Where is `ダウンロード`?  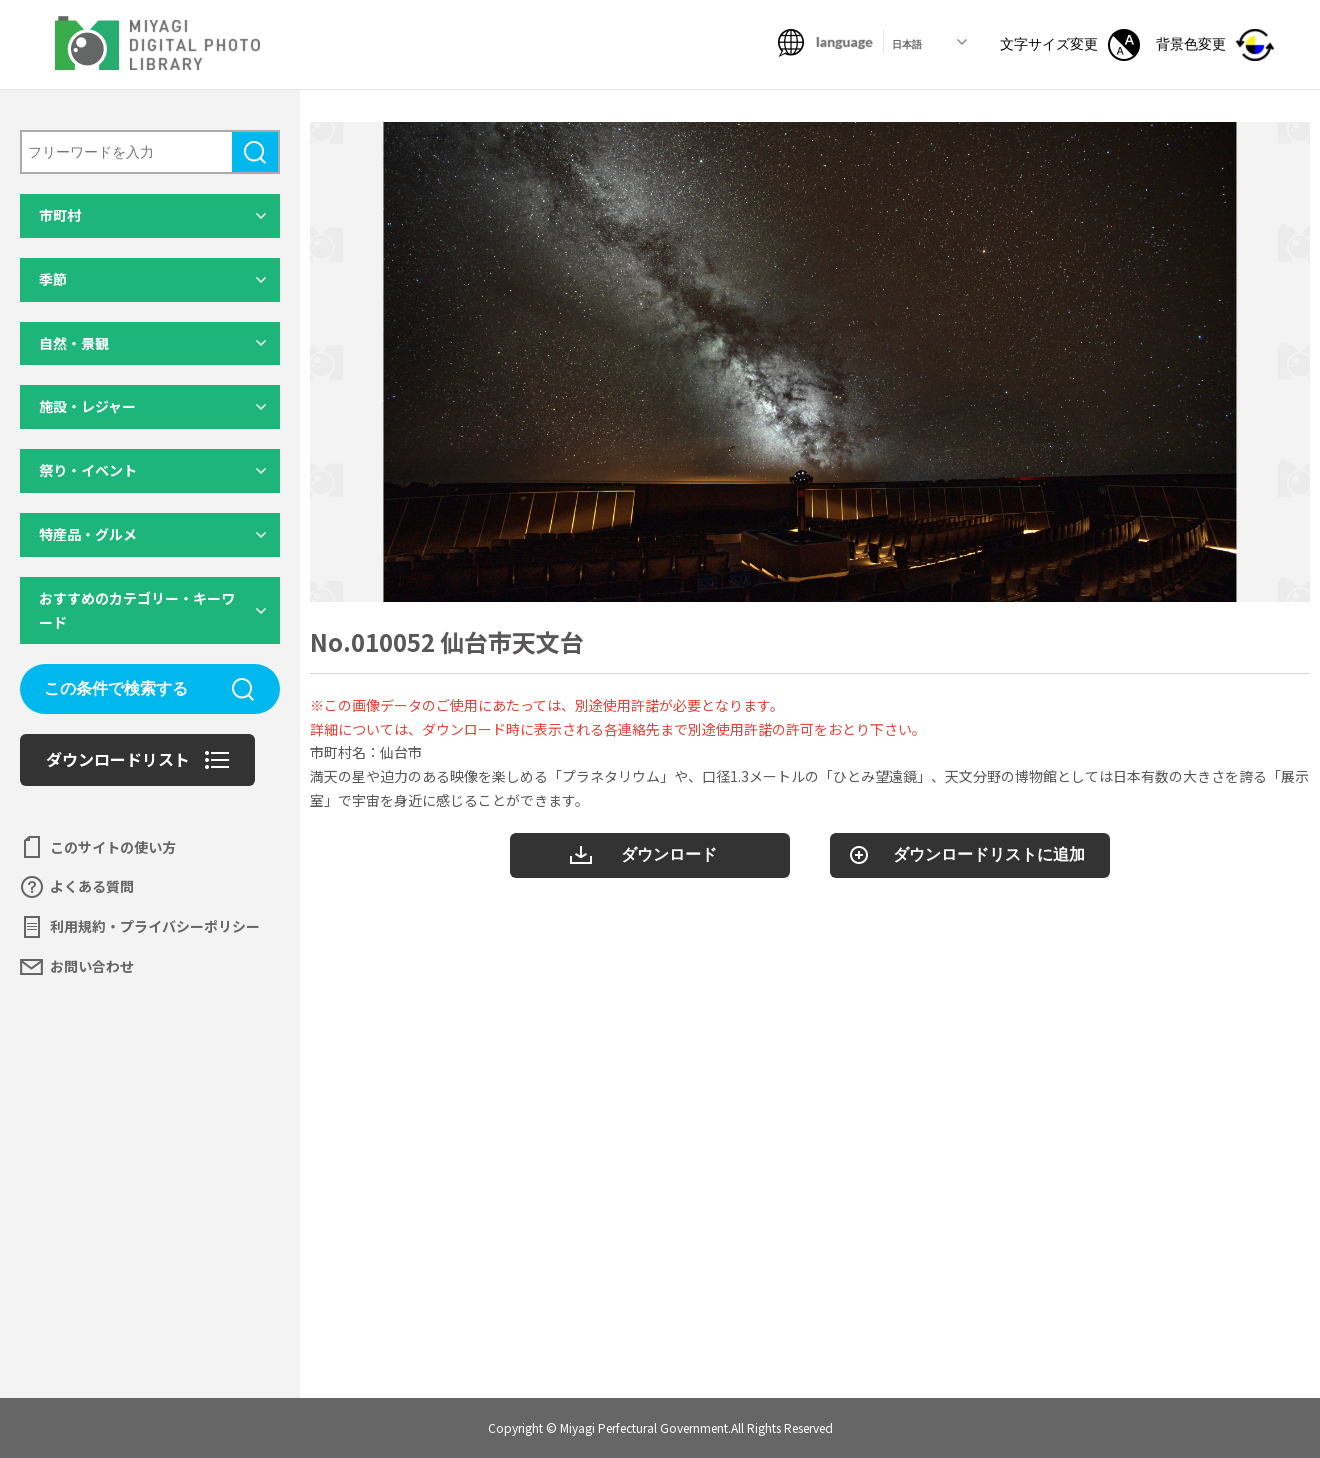 ダウンロード is located at coordinates (669, 854).